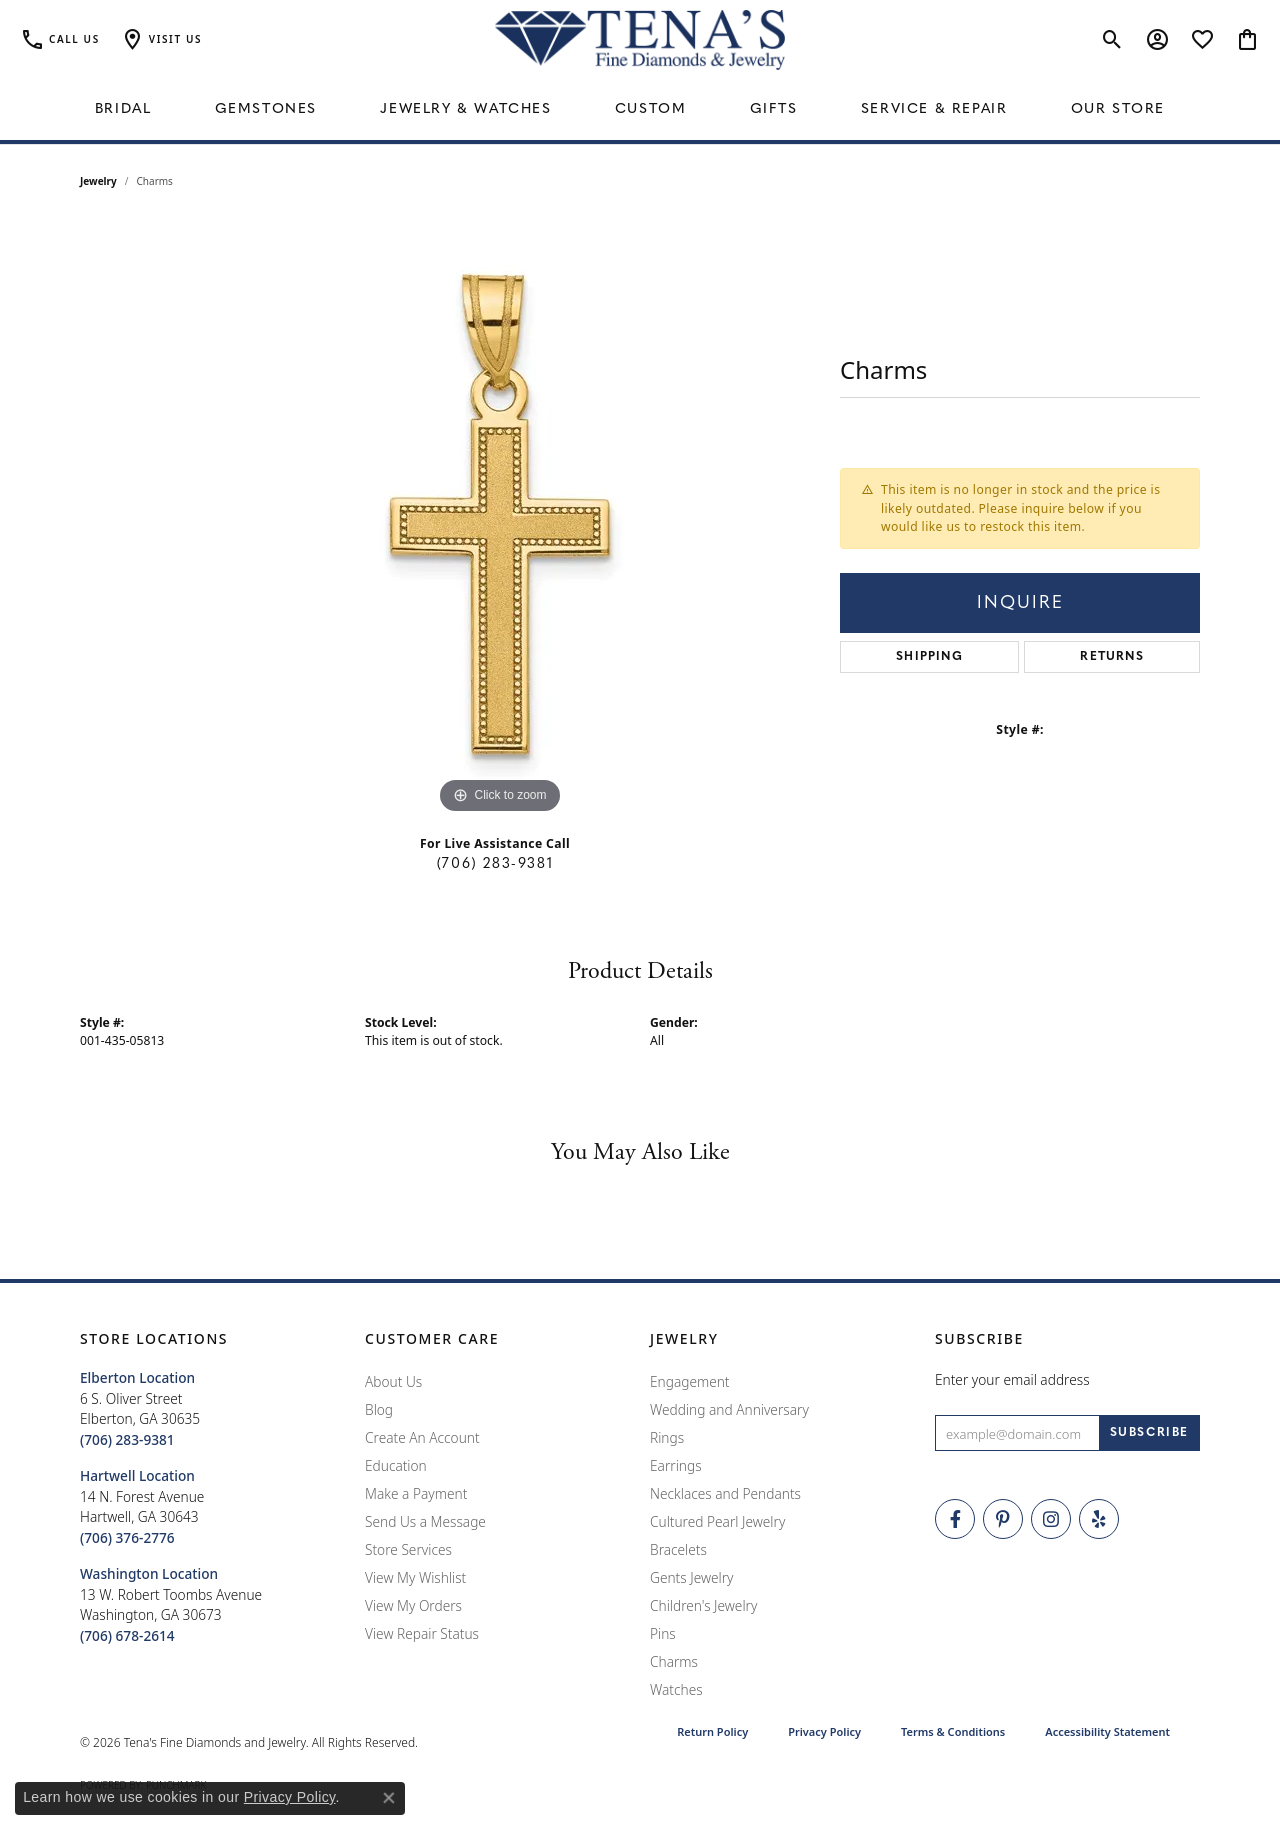 The height and width of the screenshot is (1830, 1280). I want to click on Shipping, so click(929, 657).